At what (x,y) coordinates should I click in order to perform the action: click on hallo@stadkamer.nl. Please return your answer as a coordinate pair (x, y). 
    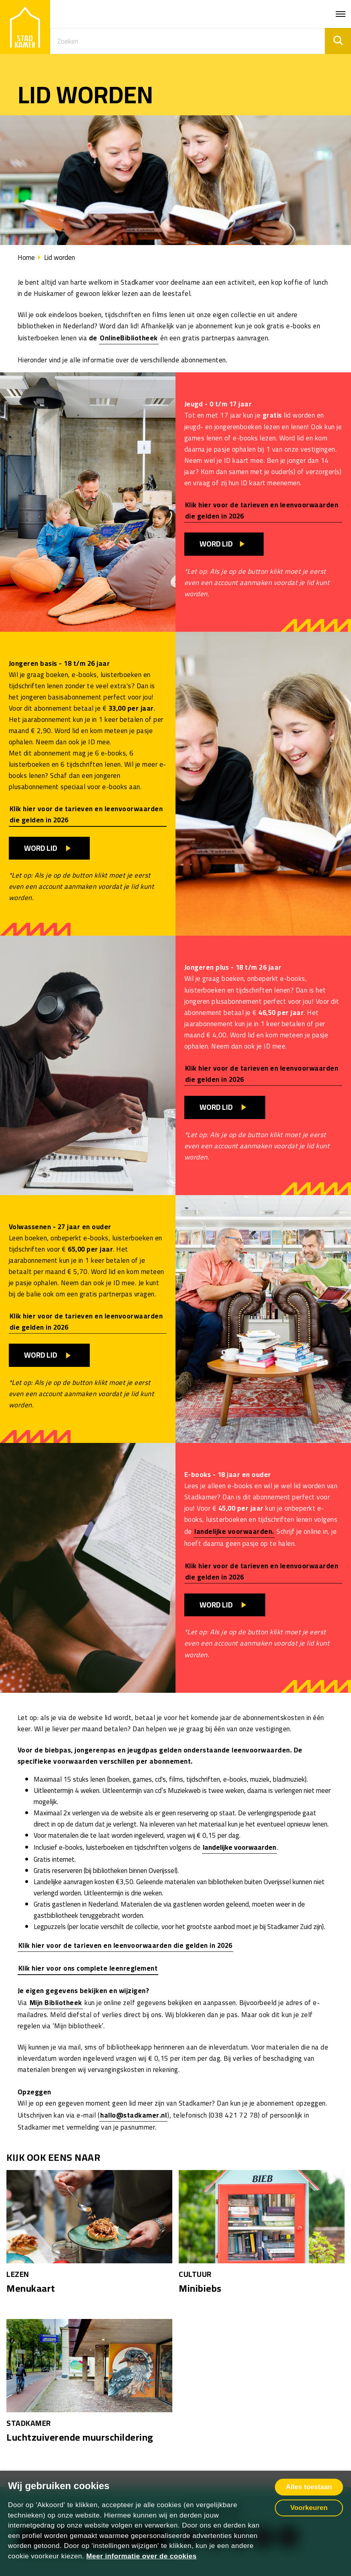
    Looking at the image, I should click on (133, 2115).